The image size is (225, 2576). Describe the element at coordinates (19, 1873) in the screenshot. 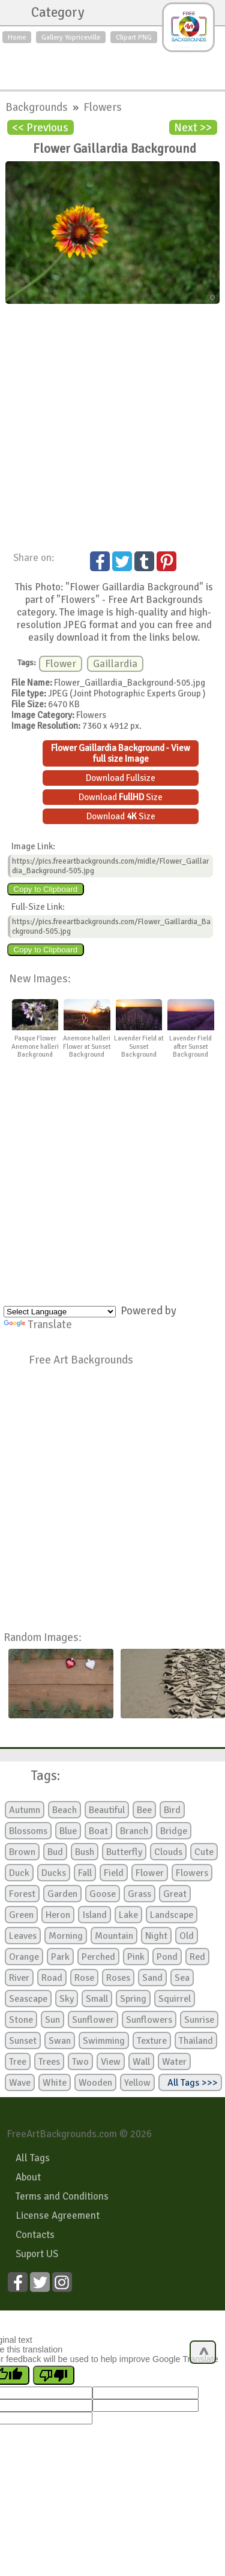

I see `Duck` at that location.